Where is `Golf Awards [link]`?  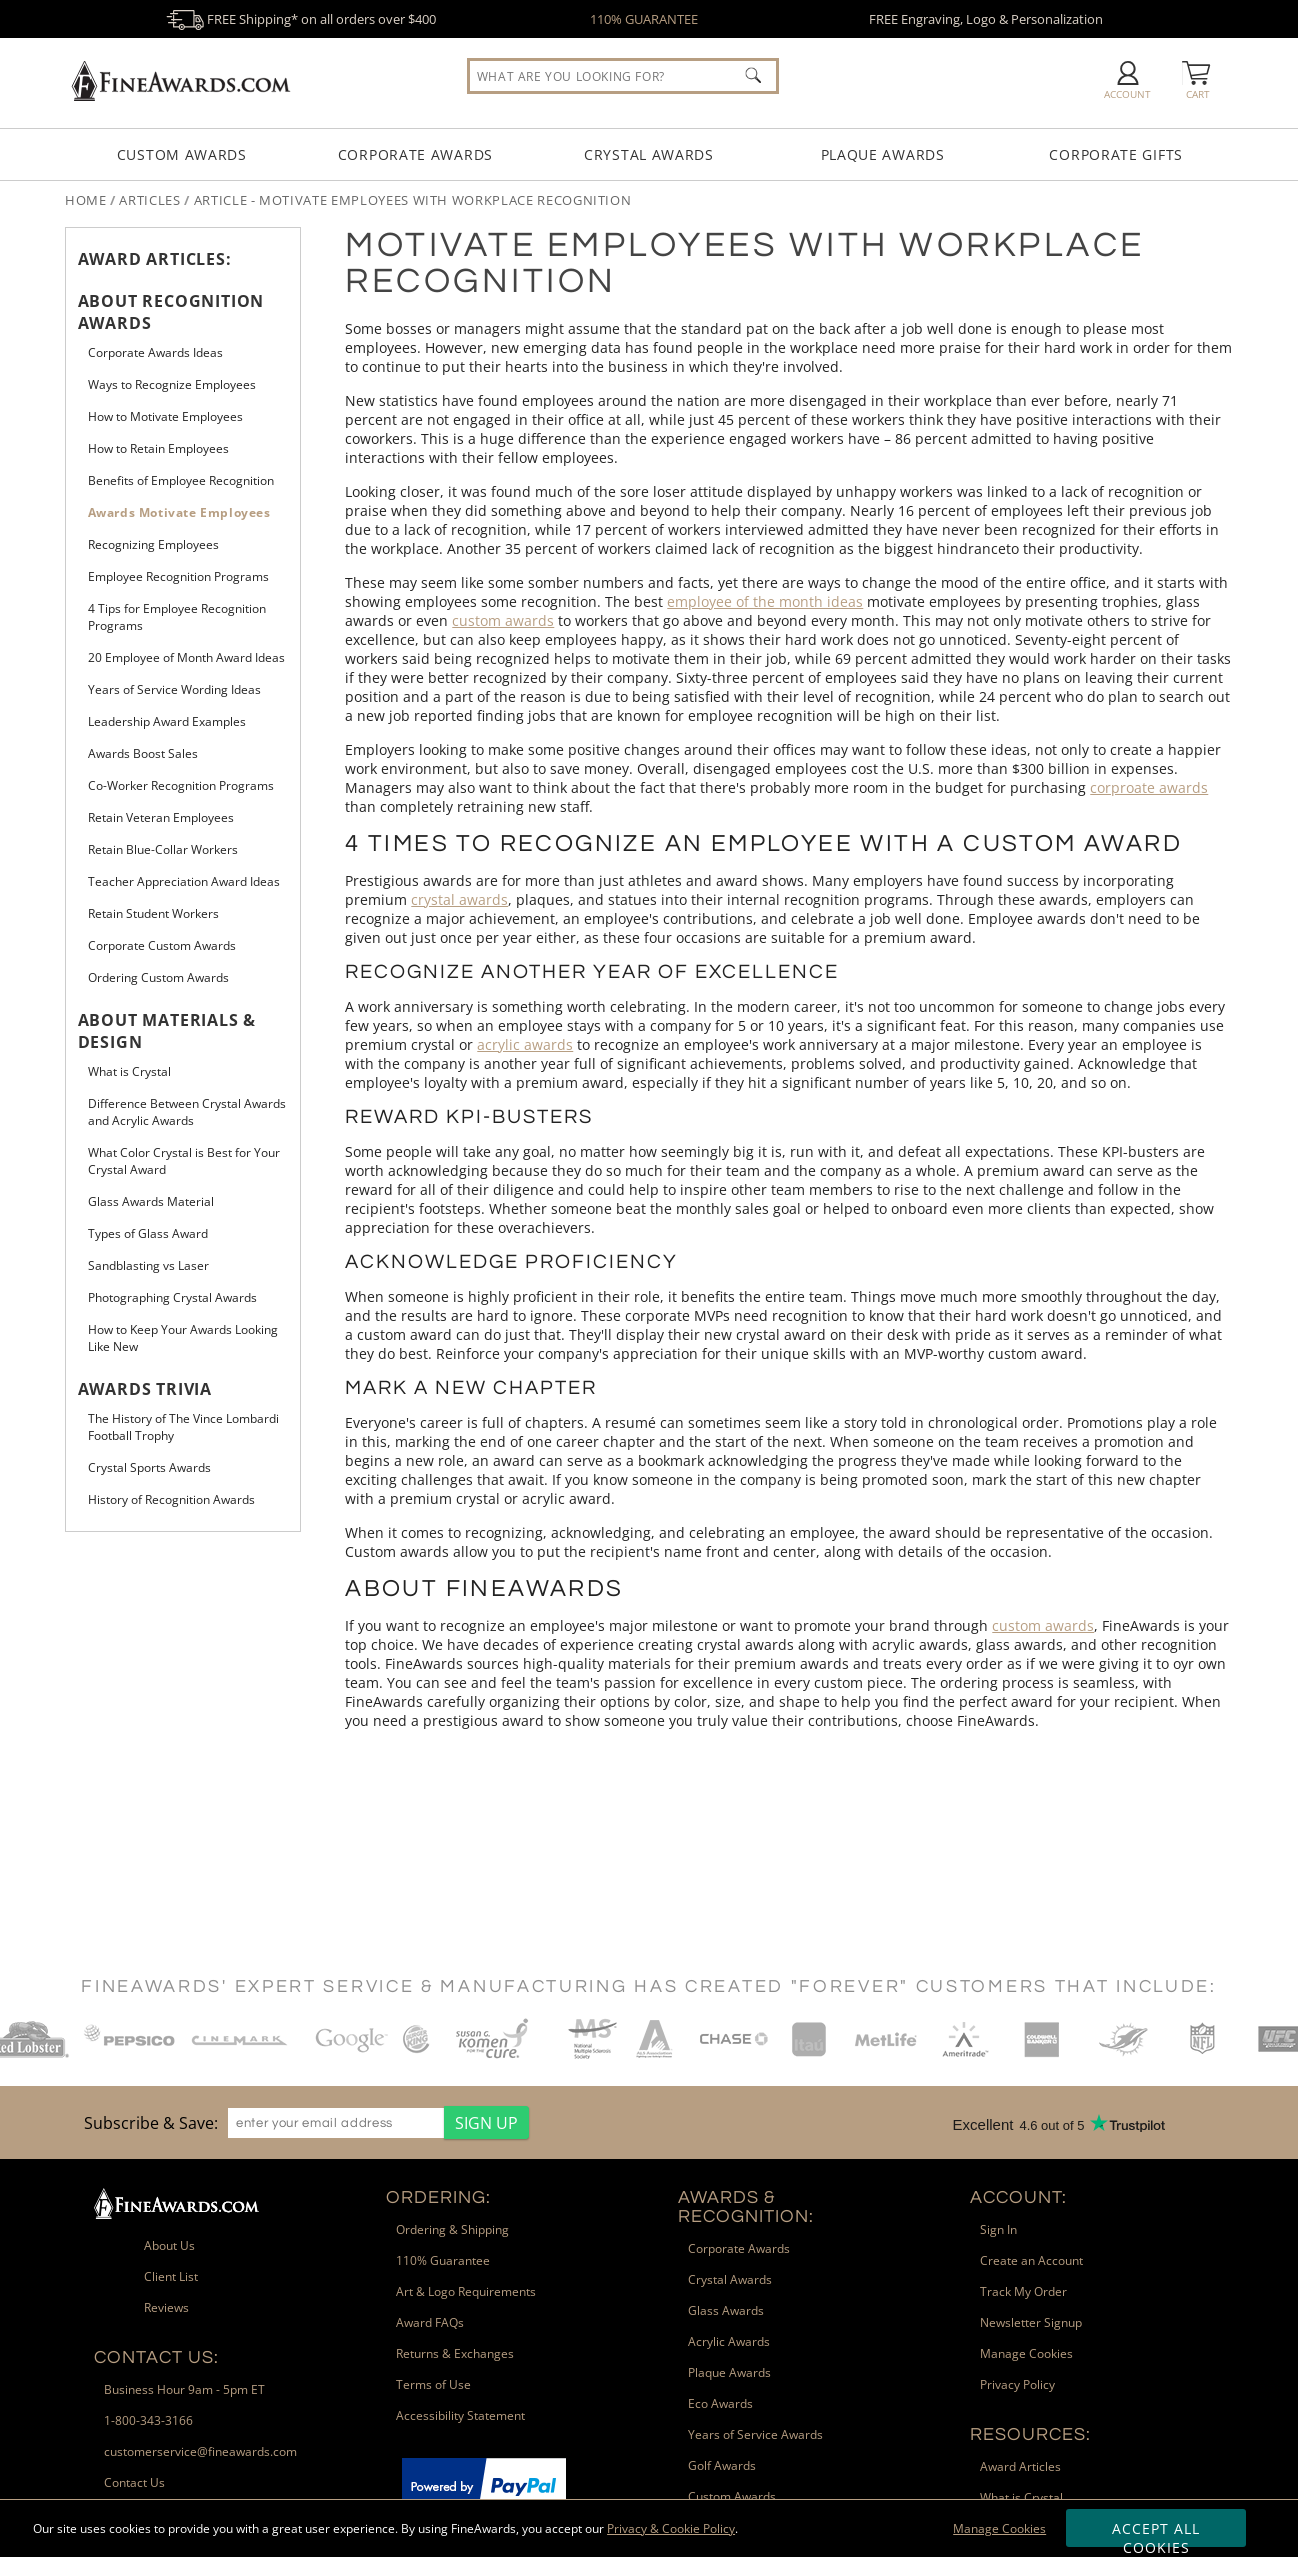 Golf Awards [link] is located at coordinates (722, 2465).